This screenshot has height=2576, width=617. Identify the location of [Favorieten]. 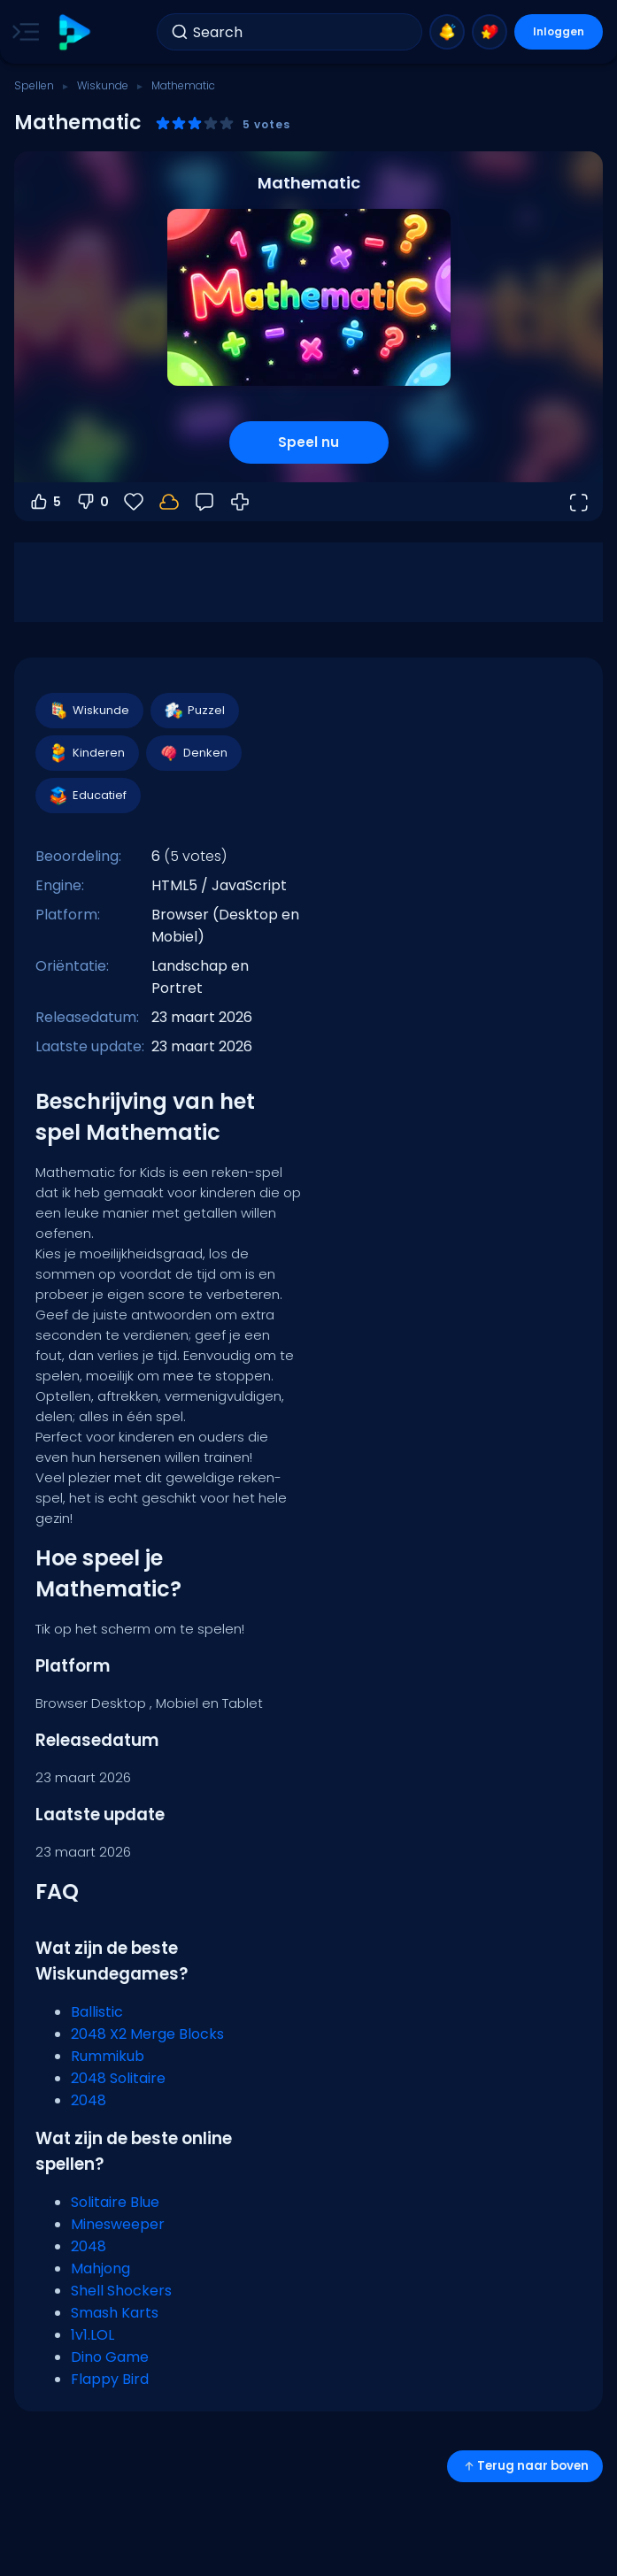
(133, 501).